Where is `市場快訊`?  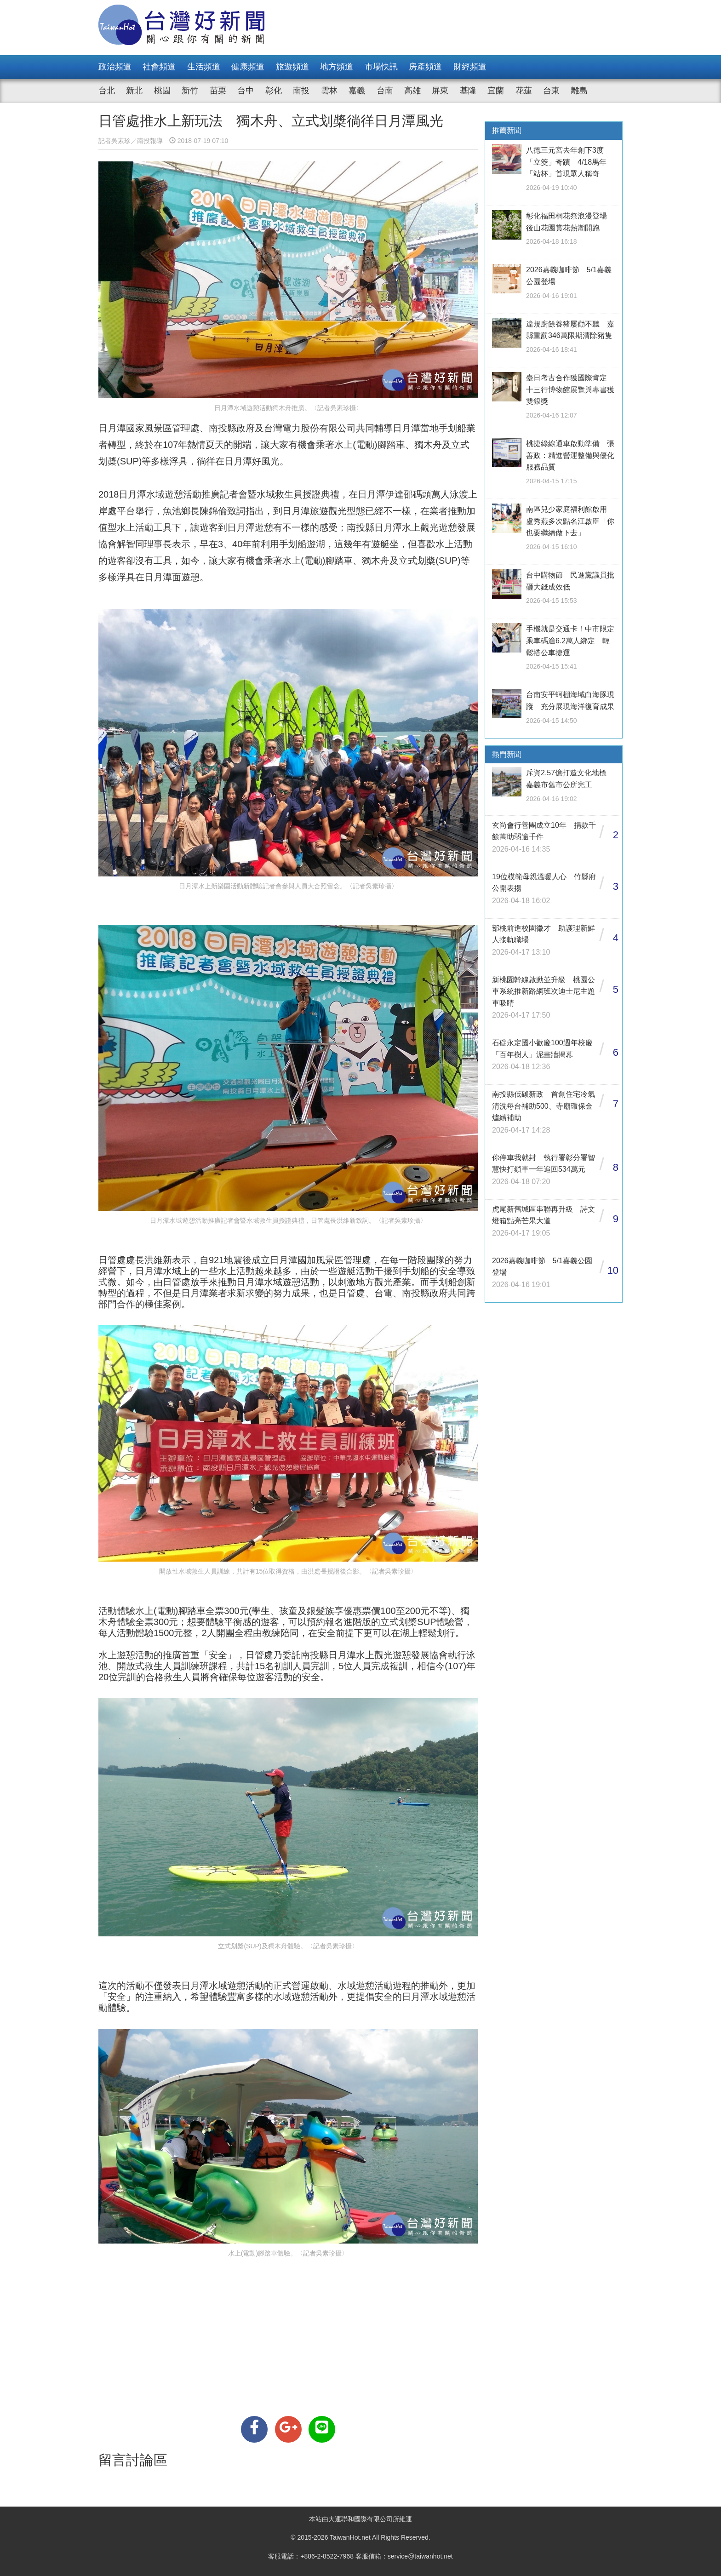 市場快訊 is located at coordinates (381, 66).